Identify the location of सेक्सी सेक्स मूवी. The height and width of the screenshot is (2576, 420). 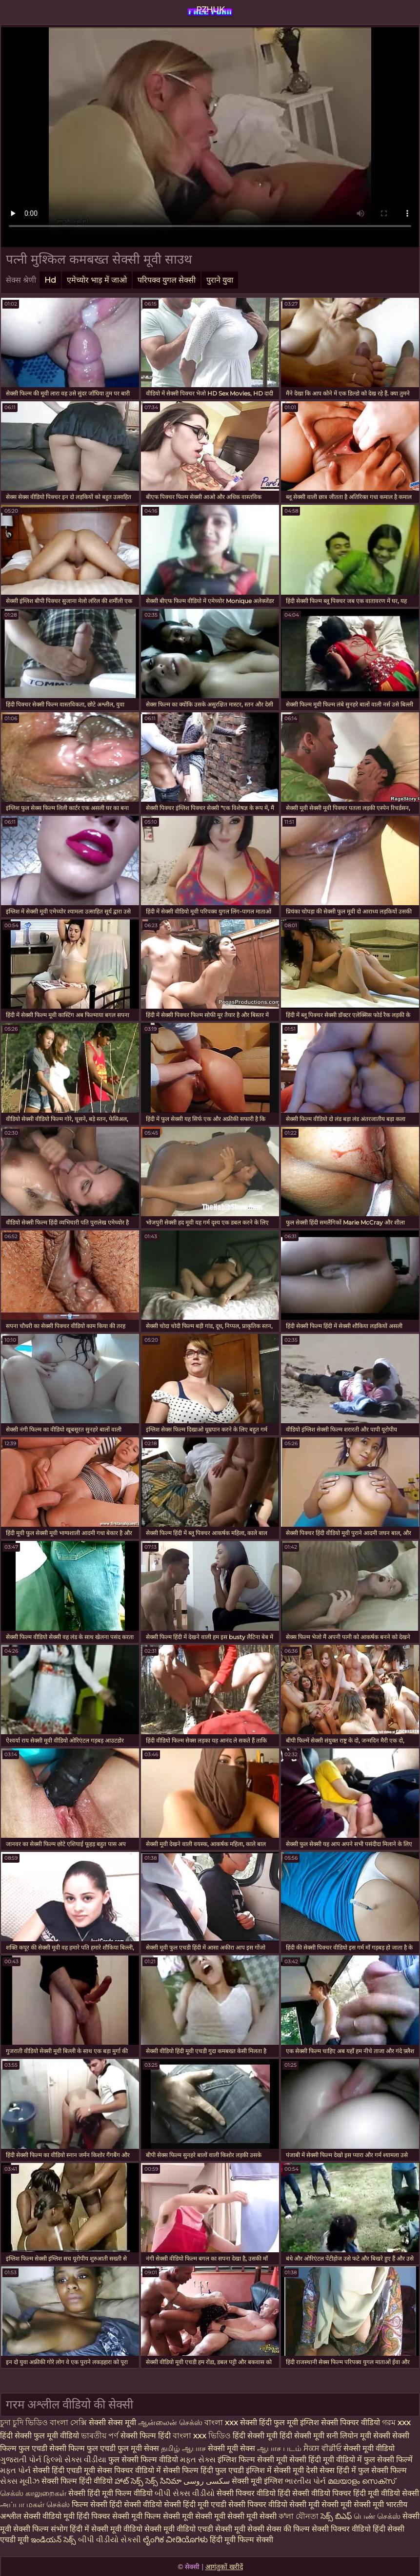
(112, 2422).